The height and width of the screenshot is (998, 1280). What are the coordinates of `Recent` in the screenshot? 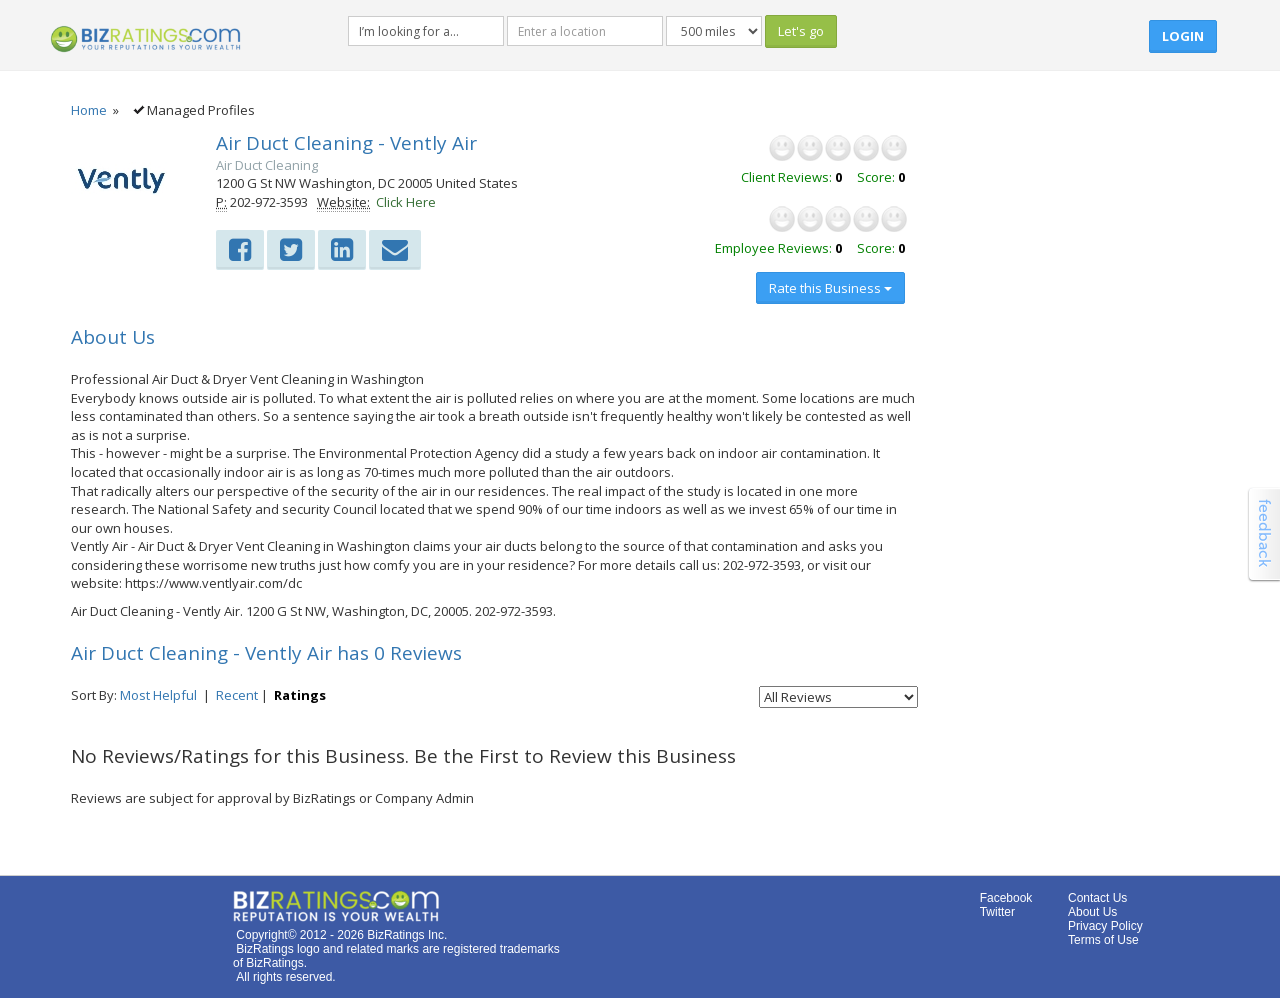 It's located at (237, 695).